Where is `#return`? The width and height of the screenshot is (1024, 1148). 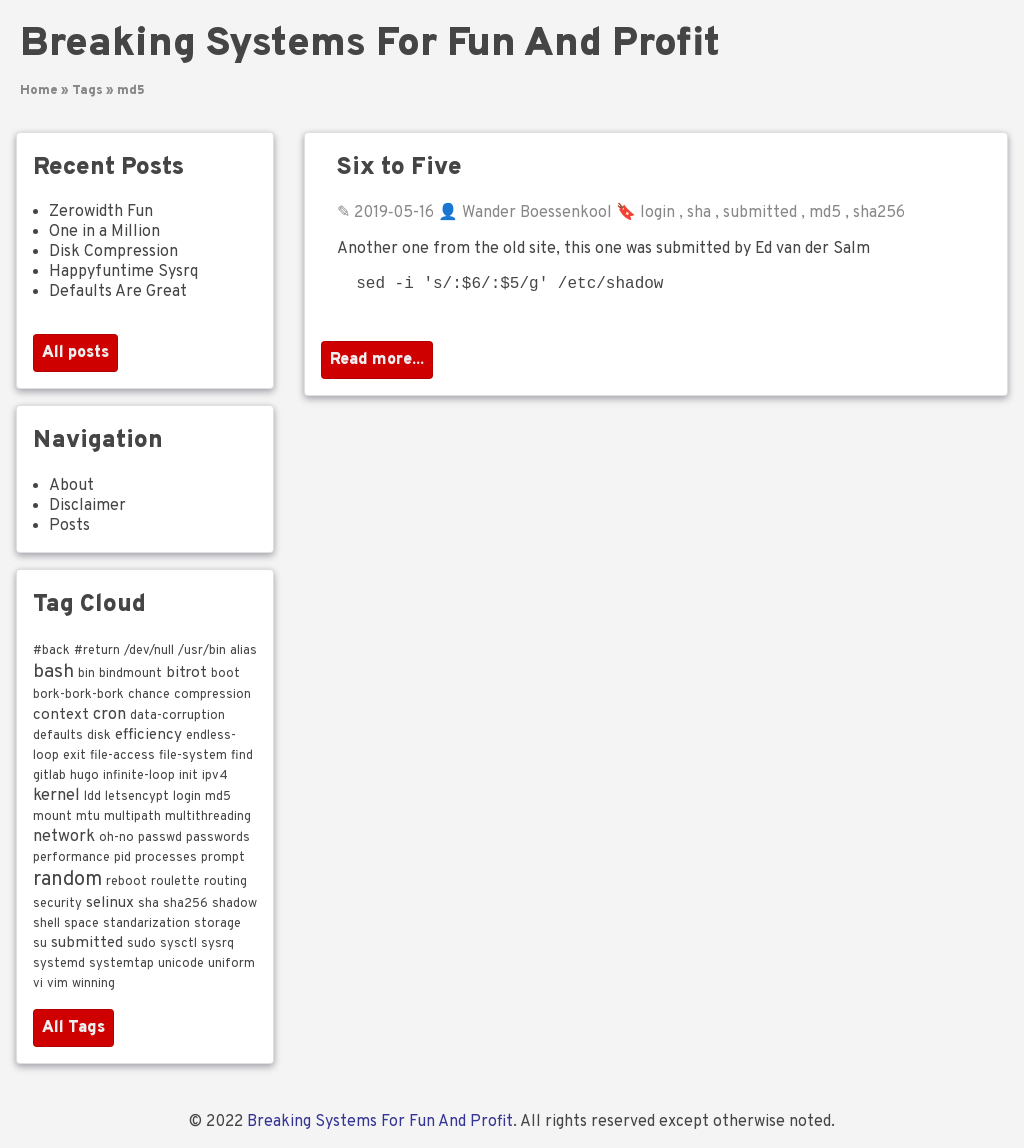
#return is located at coordinates (97, 651).